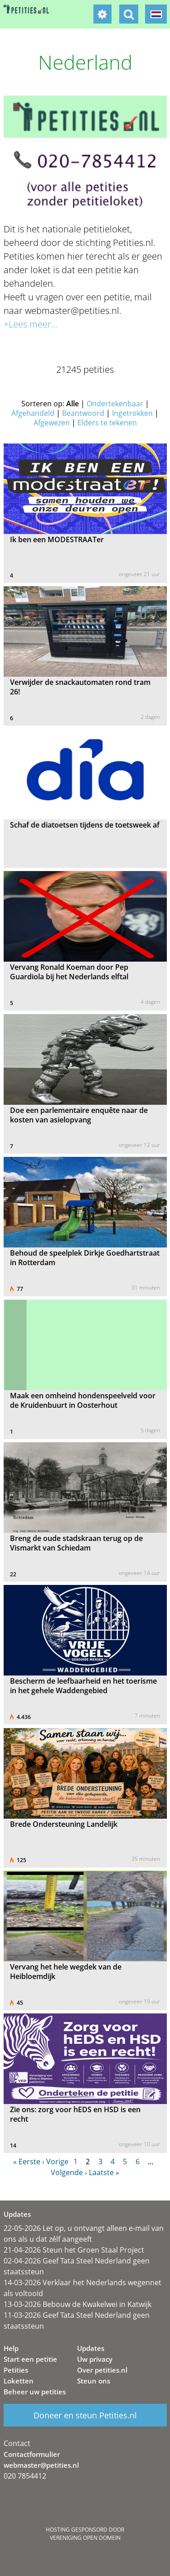 This screenshot has width=170, height=2576. What do you see at coordinates (85, 2415) in the screenshot?
I see `Doneer en steun Petities.nl` at bounding box center [85, 2415].